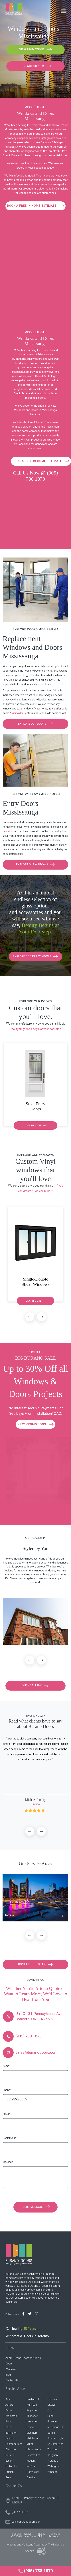 The width and height of the screenshot is (71, 2576). I want to click on Oshawa, so click(52, 2397).